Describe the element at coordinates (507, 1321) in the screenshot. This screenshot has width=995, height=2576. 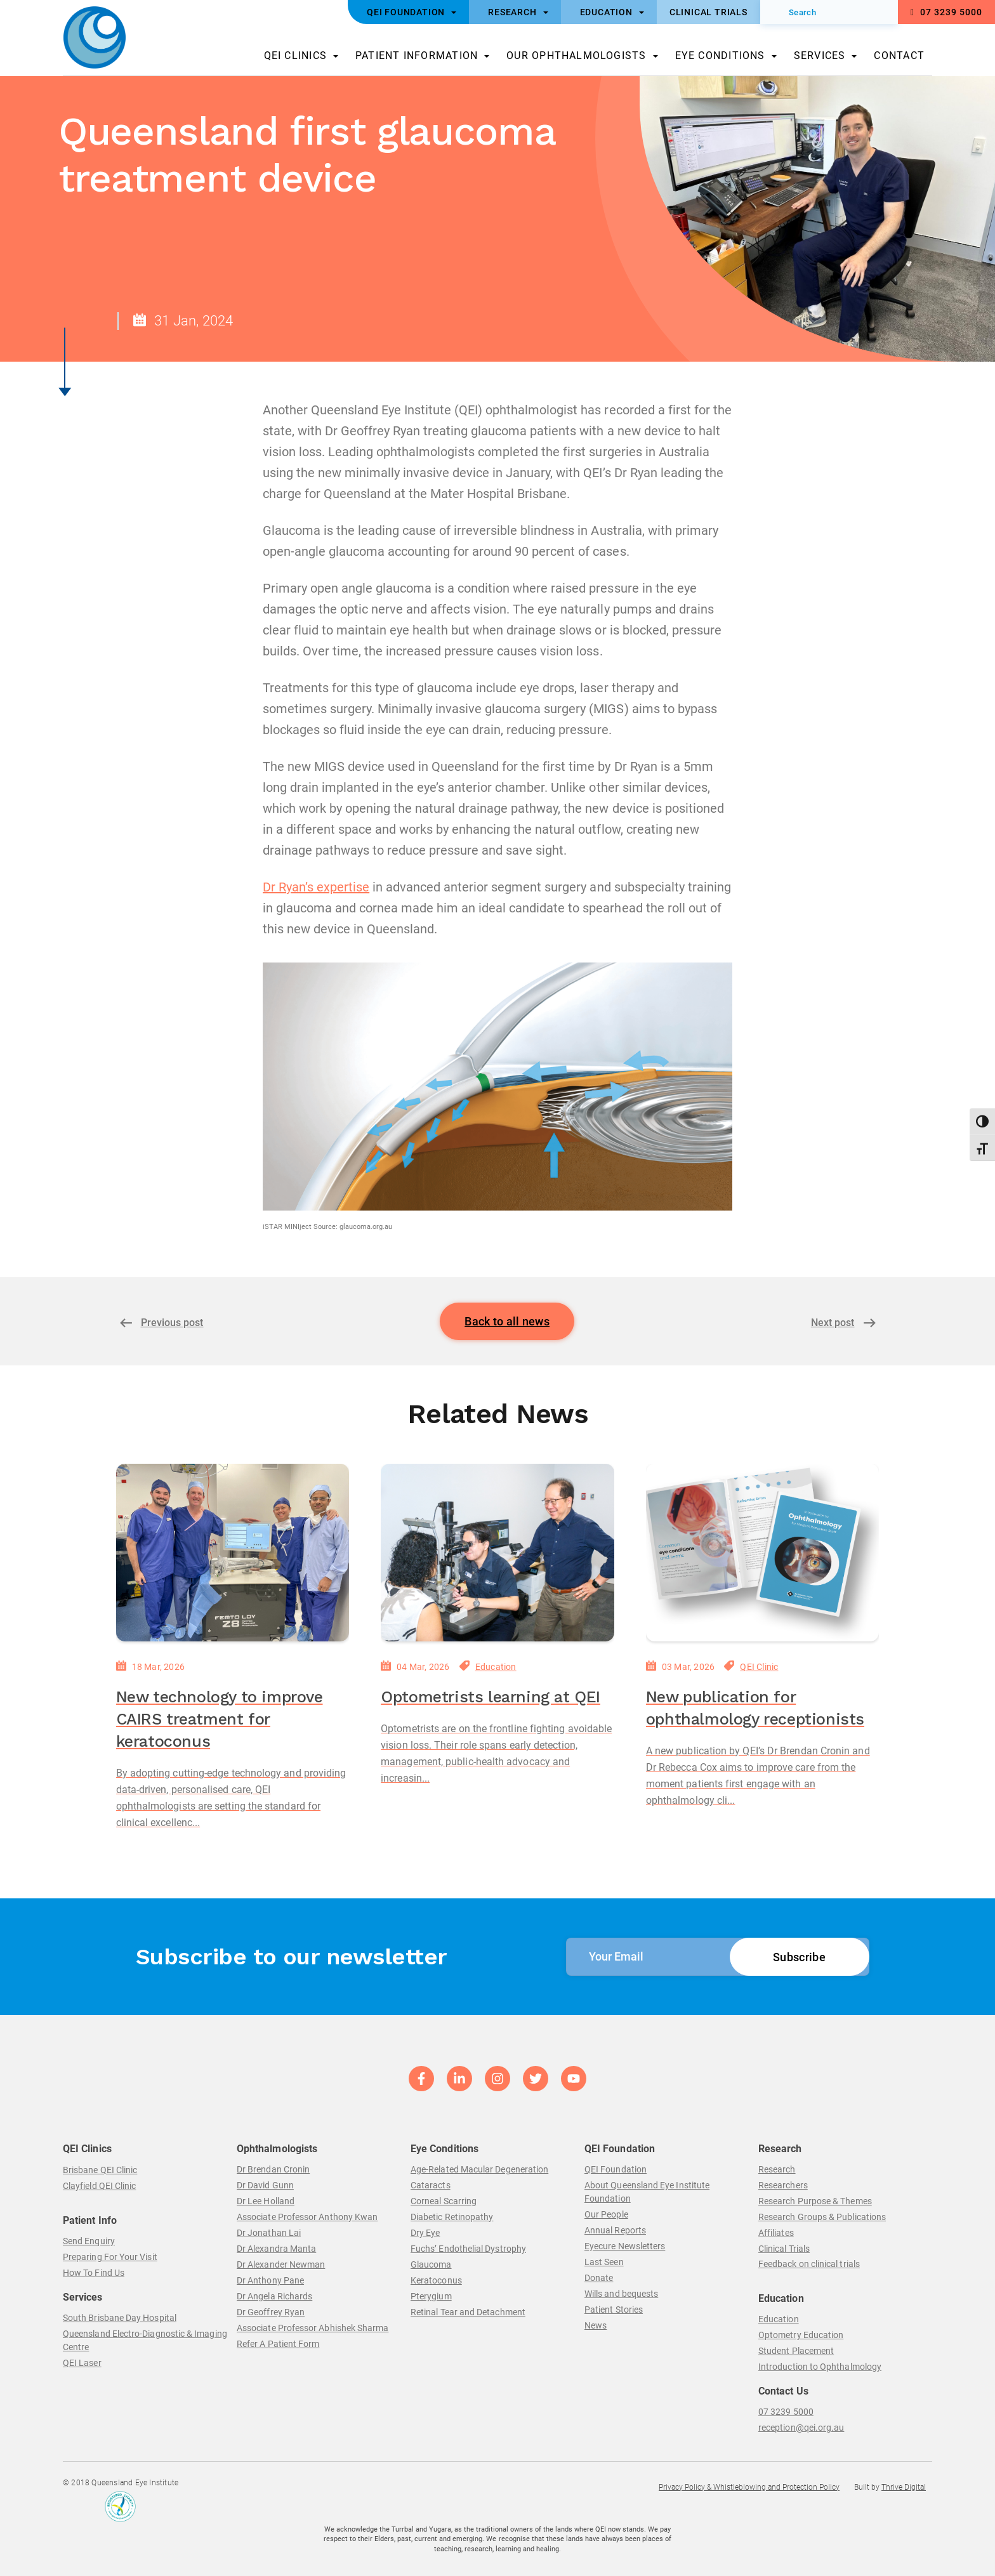
I see `Back to all news` at that location.